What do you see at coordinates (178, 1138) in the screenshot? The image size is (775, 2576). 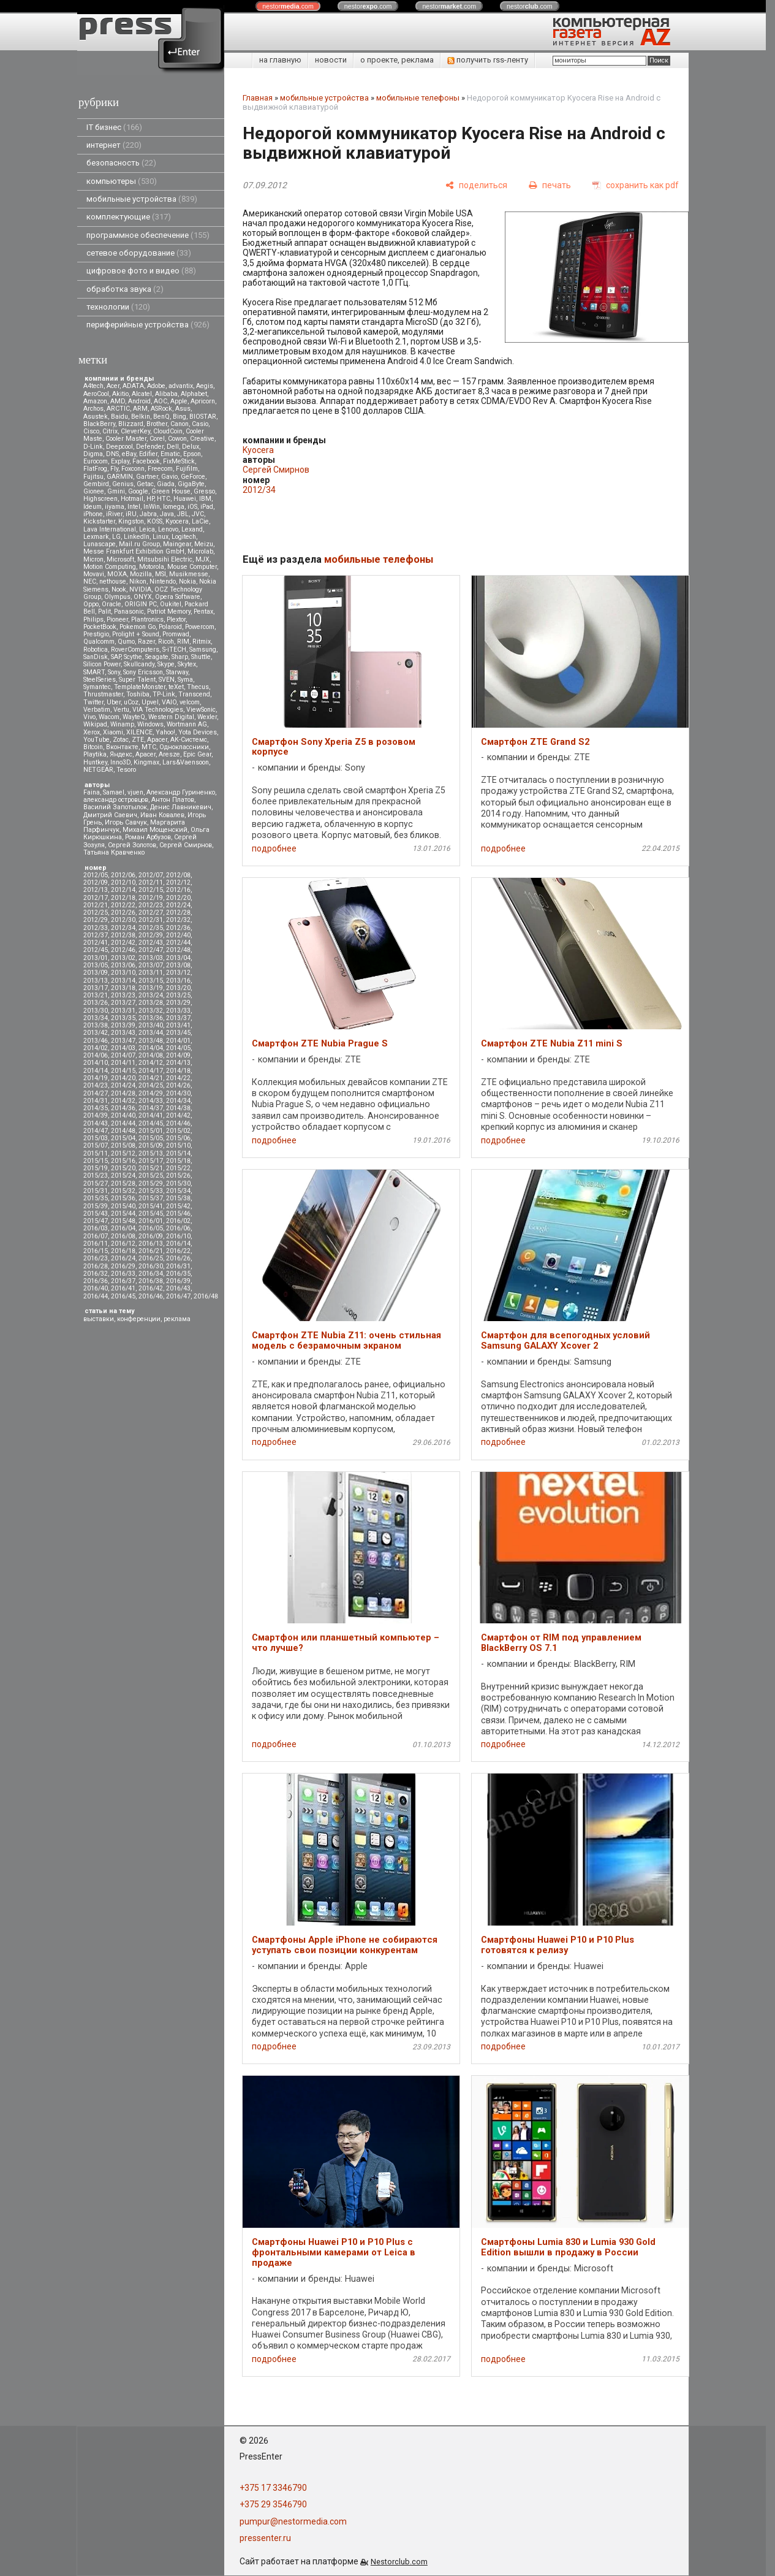 I see `2015/06` at bounding box center [178, 1138].